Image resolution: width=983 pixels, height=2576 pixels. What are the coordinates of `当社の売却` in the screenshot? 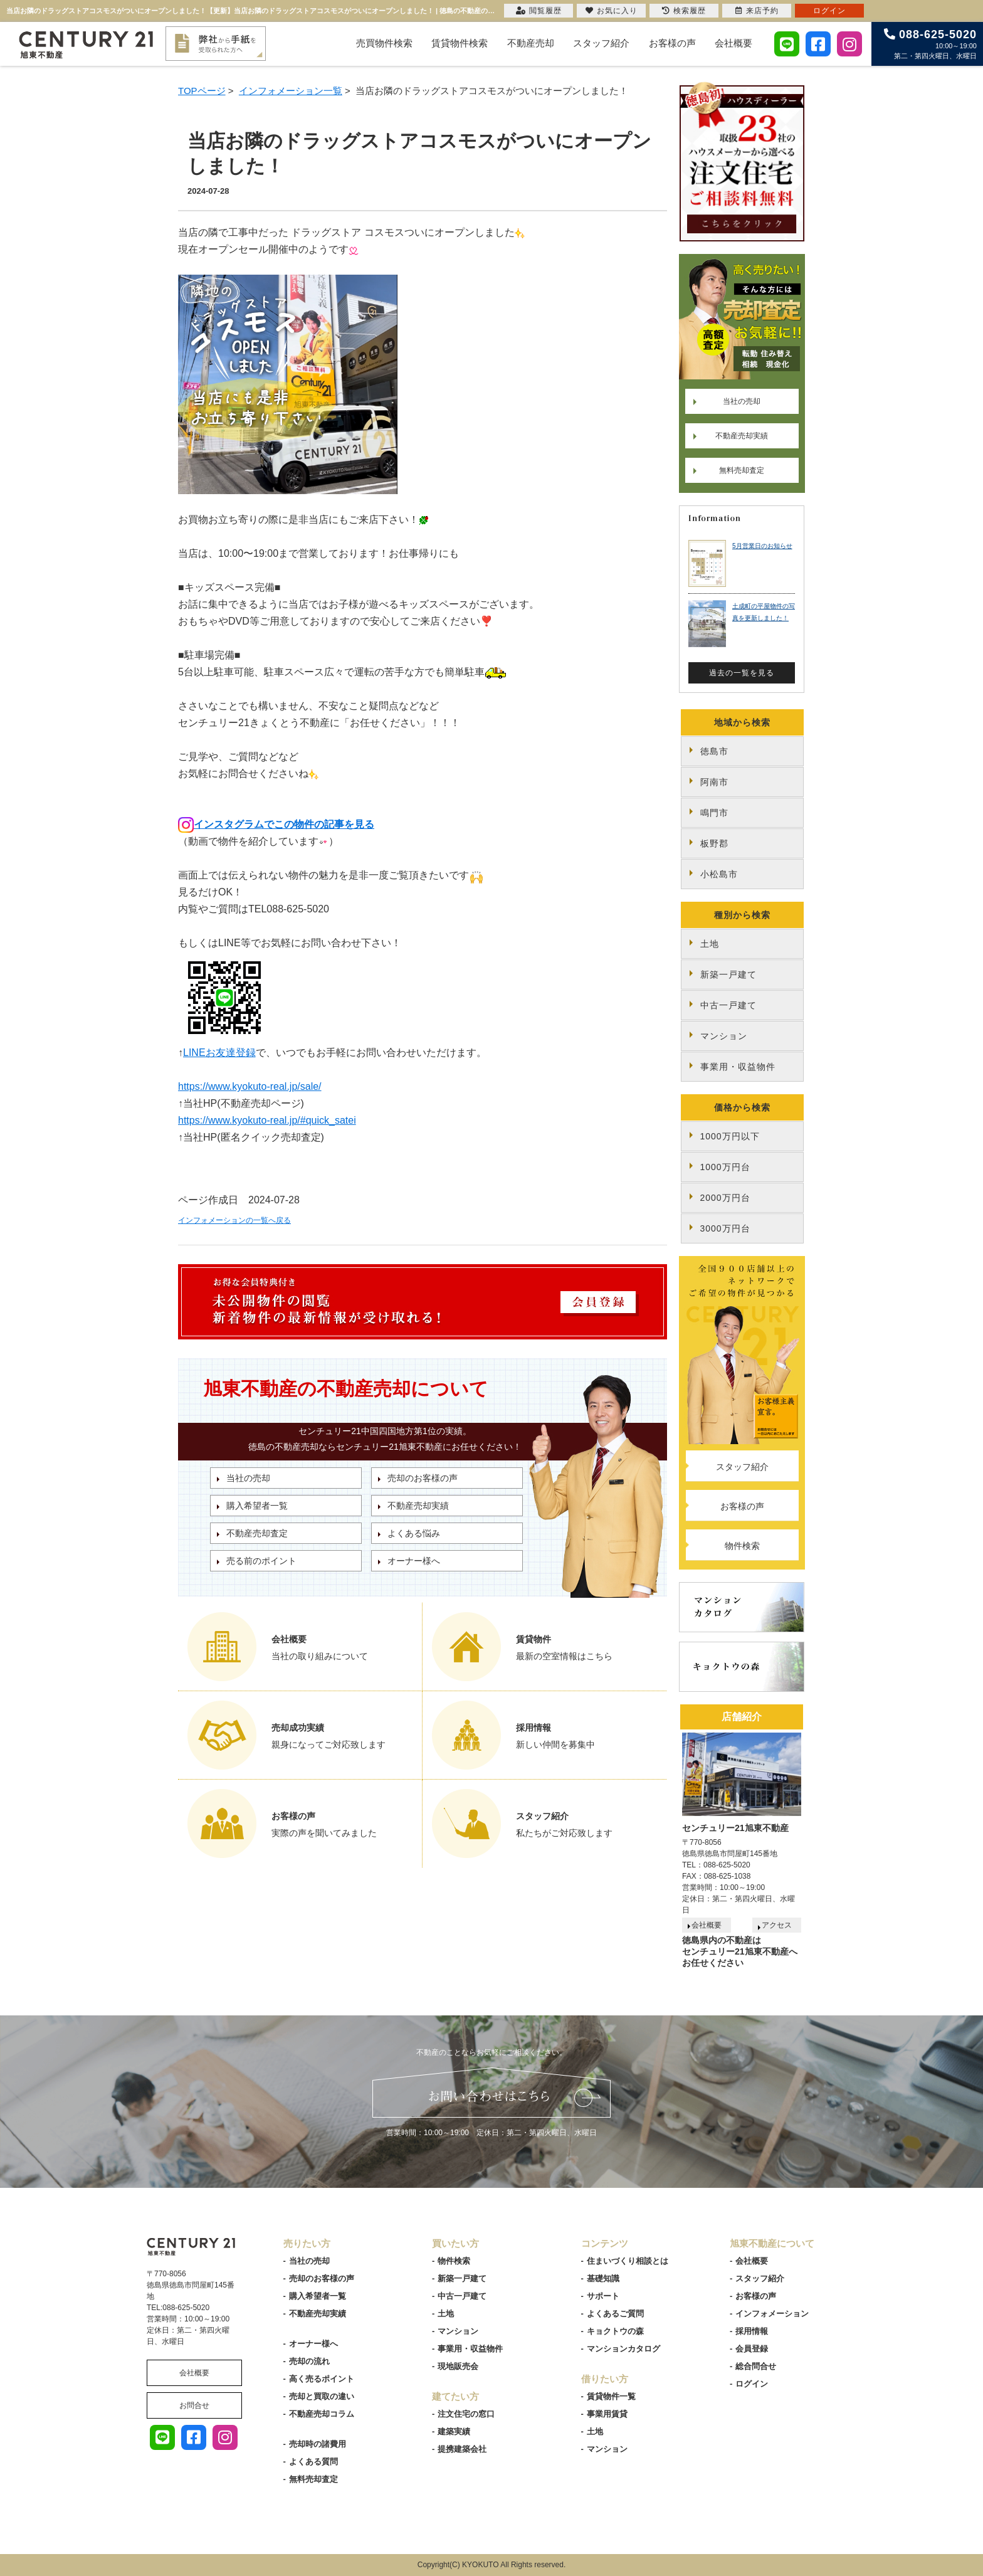 It's located at (248, 1478).